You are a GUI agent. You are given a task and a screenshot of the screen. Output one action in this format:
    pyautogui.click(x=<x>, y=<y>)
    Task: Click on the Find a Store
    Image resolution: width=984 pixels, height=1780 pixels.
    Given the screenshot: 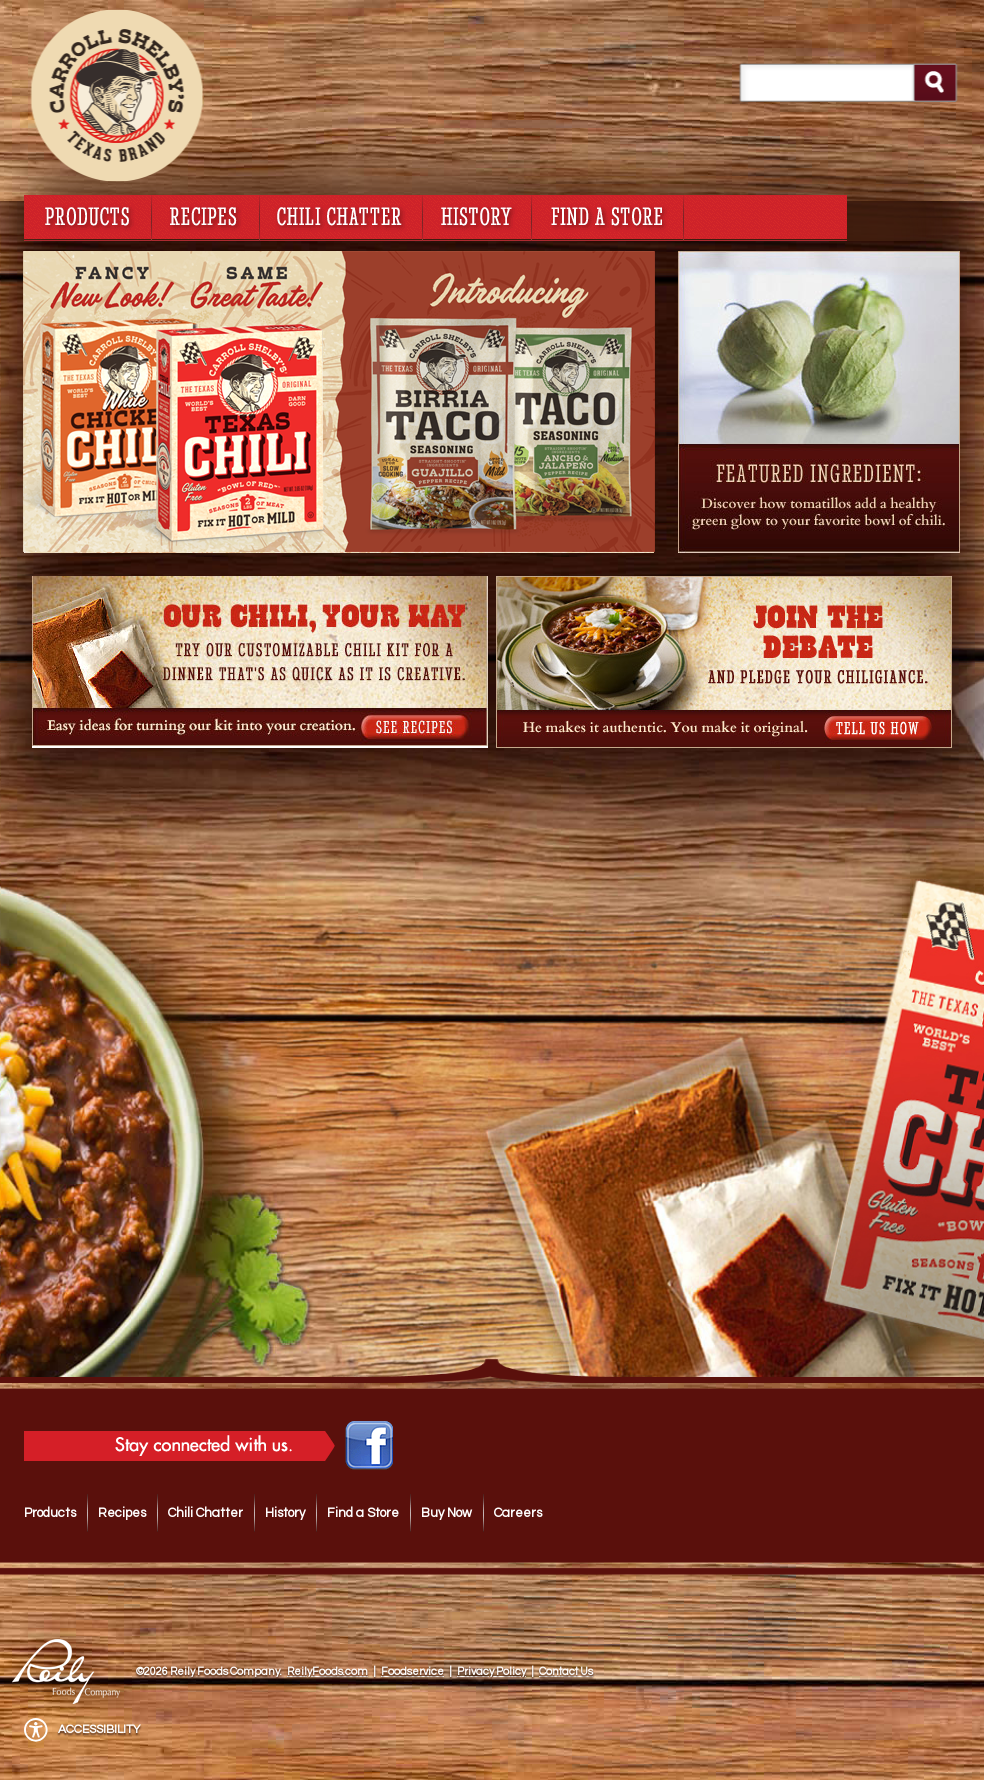 What is the action you would take?
    pyautogui.click(x=363, y=1513)
    